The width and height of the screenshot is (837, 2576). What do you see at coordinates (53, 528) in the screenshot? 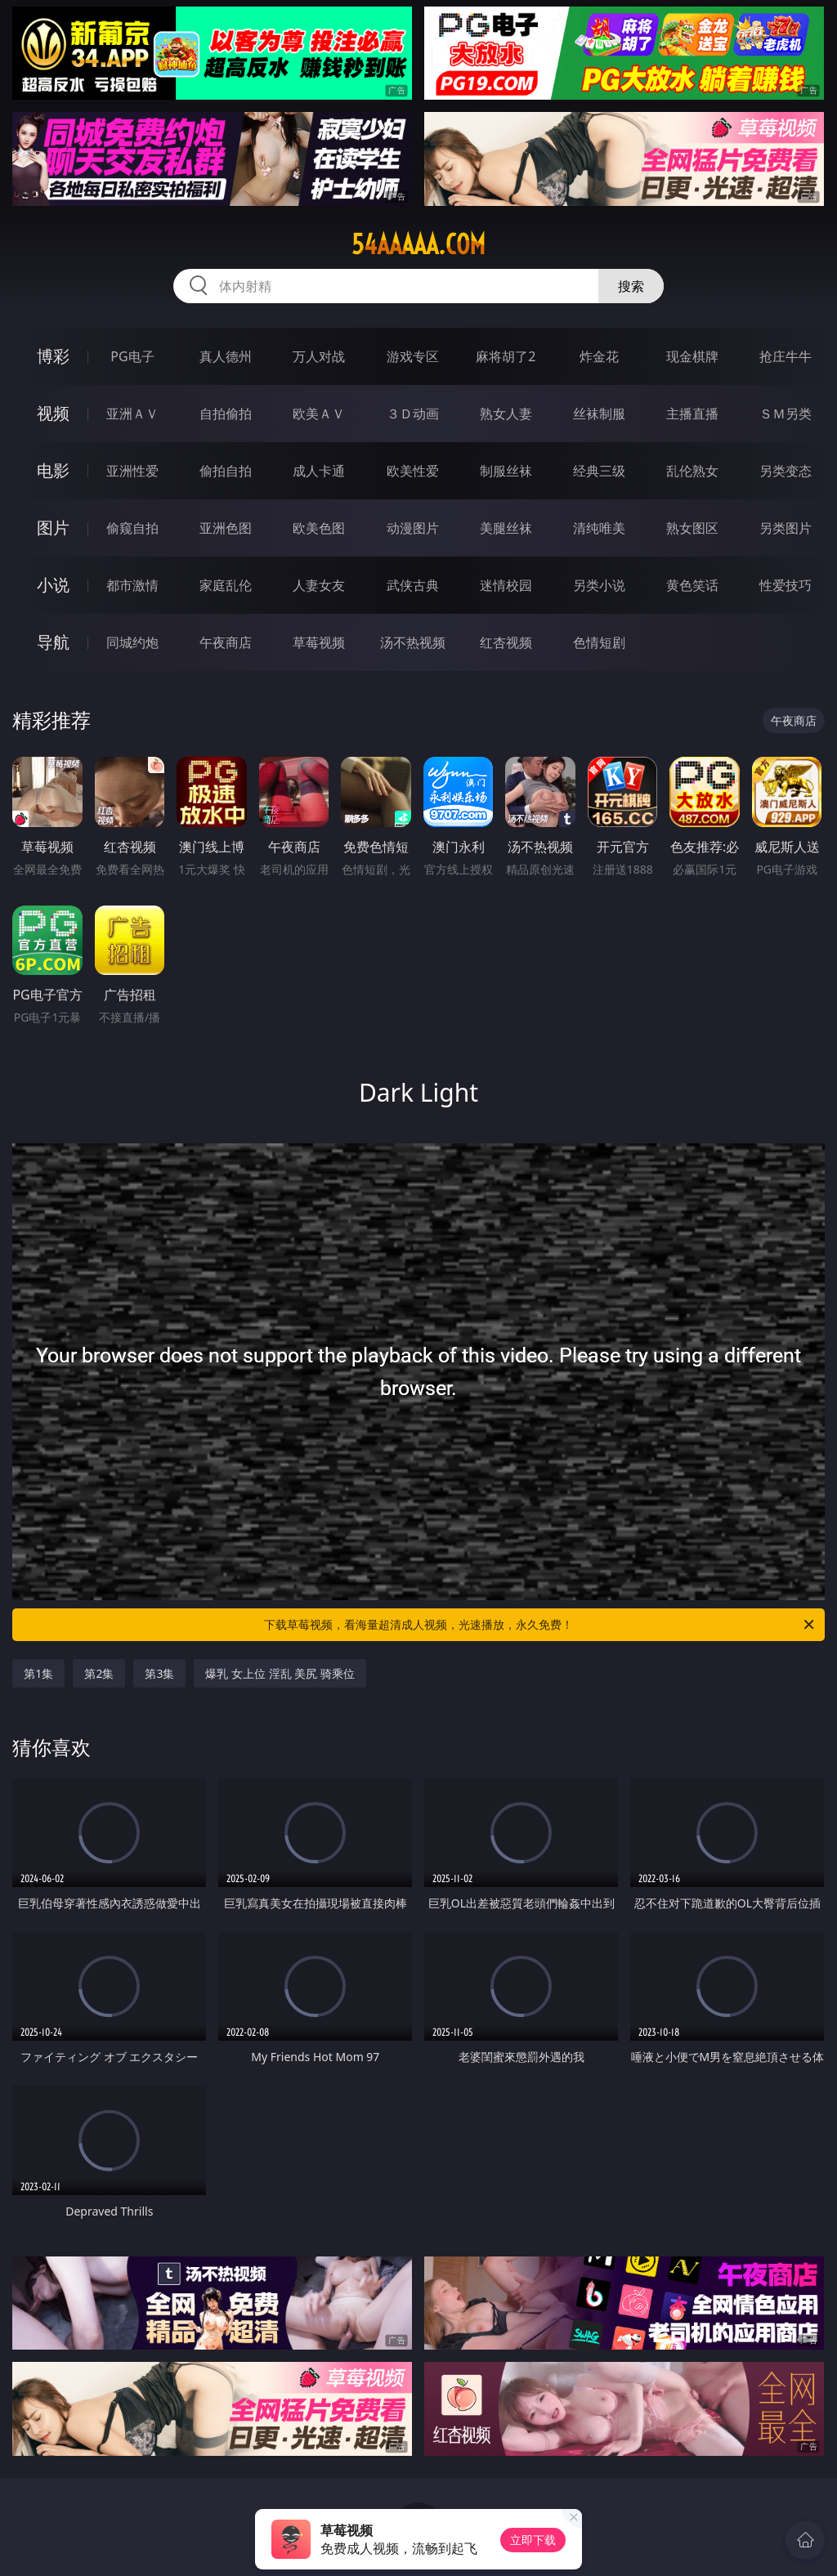
I see `图片` at bounding box center [53, 528].